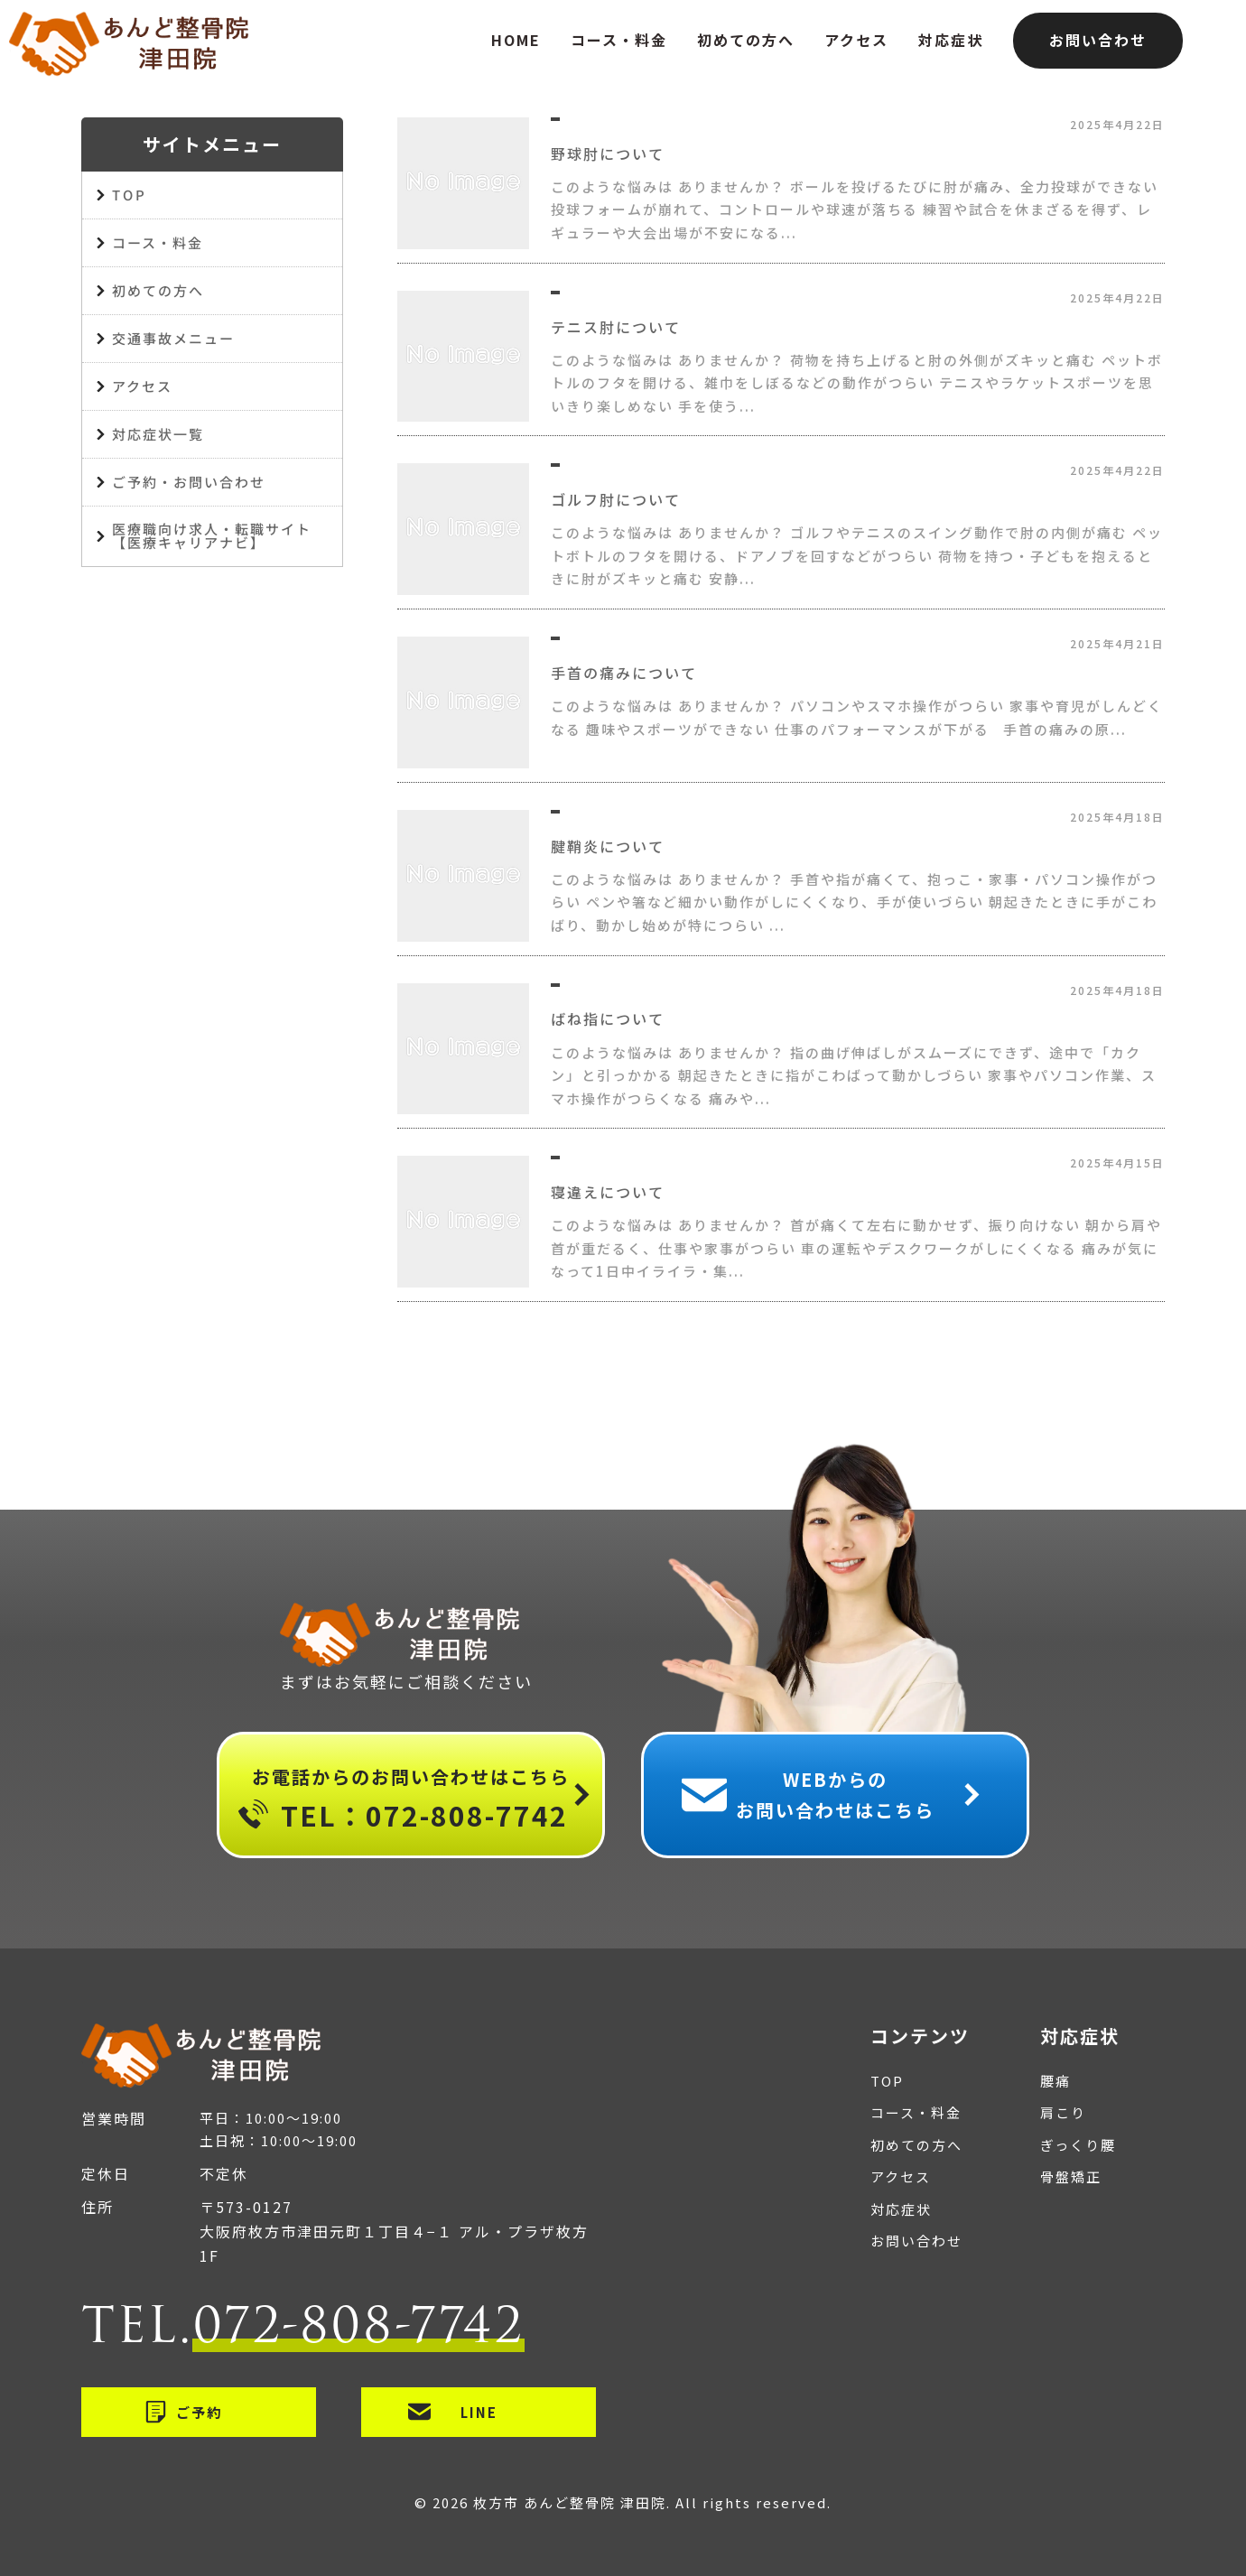 The height and width of the screenshot is (2576, 1246). What do you see at coordinates (158, 434) in the screenshot?
I see `対応症状一覧` at bounding box center [158, 434].